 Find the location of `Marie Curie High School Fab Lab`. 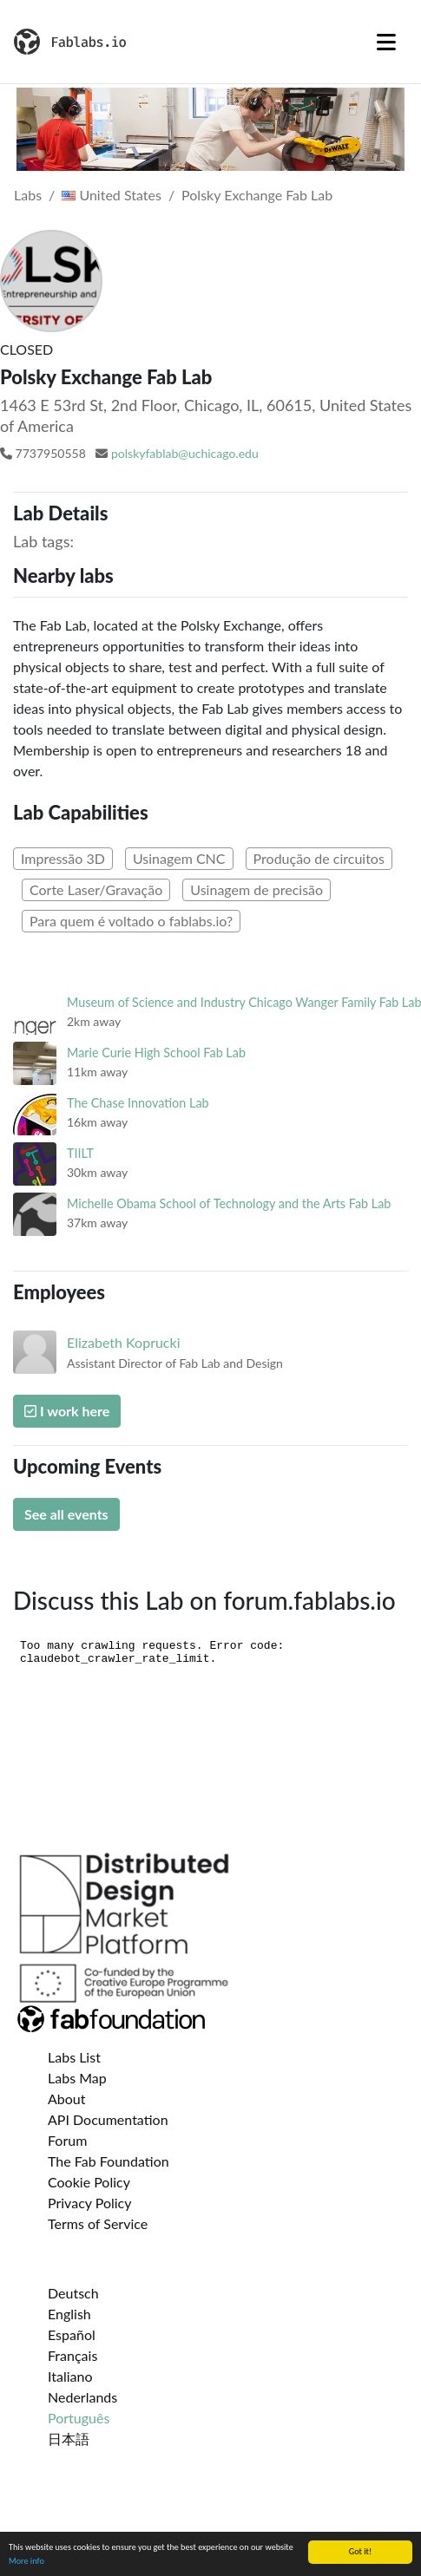

Marie Curie High School Fab Lab is located at coordinates (156, 1052).